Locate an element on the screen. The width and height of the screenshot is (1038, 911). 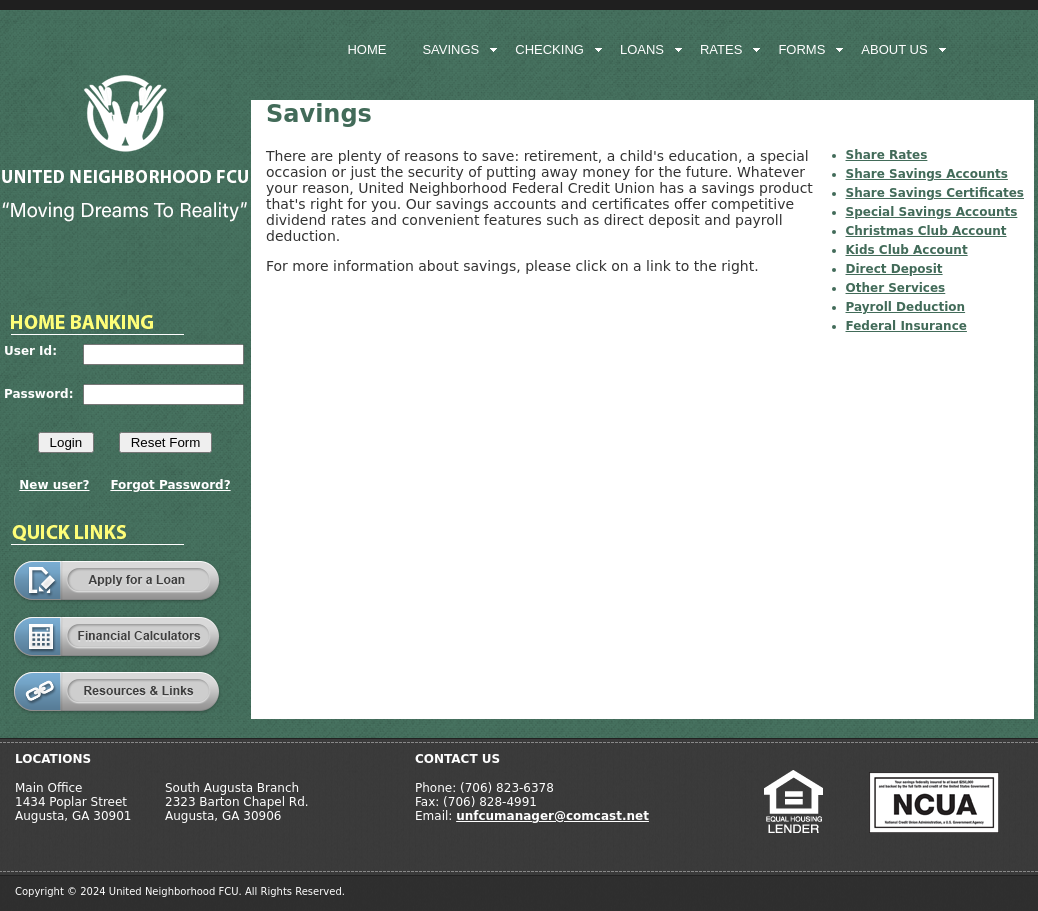
Kids Club Account is located at coordinates (907, 250).